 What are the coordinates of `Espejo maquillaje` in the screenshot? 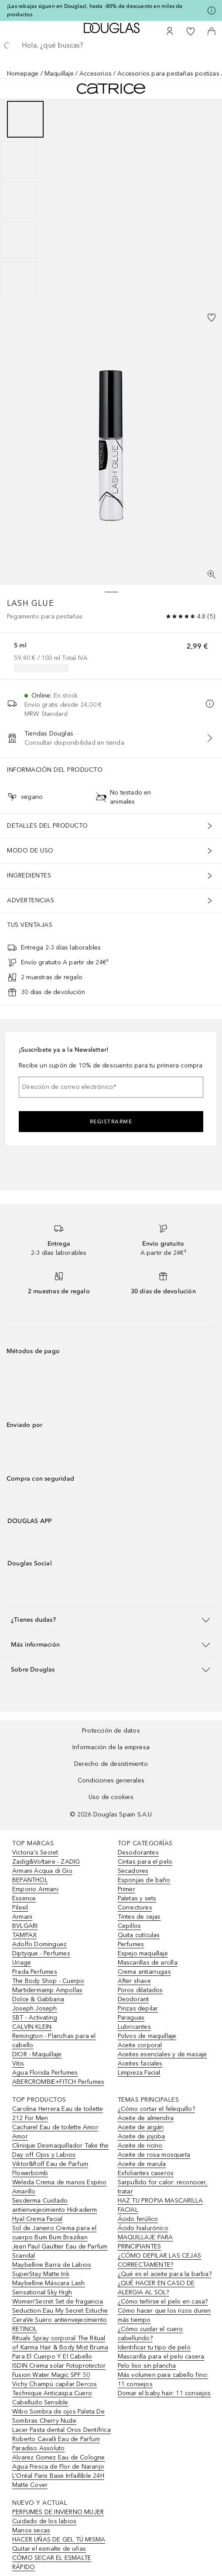 It's located at (143, 1953).